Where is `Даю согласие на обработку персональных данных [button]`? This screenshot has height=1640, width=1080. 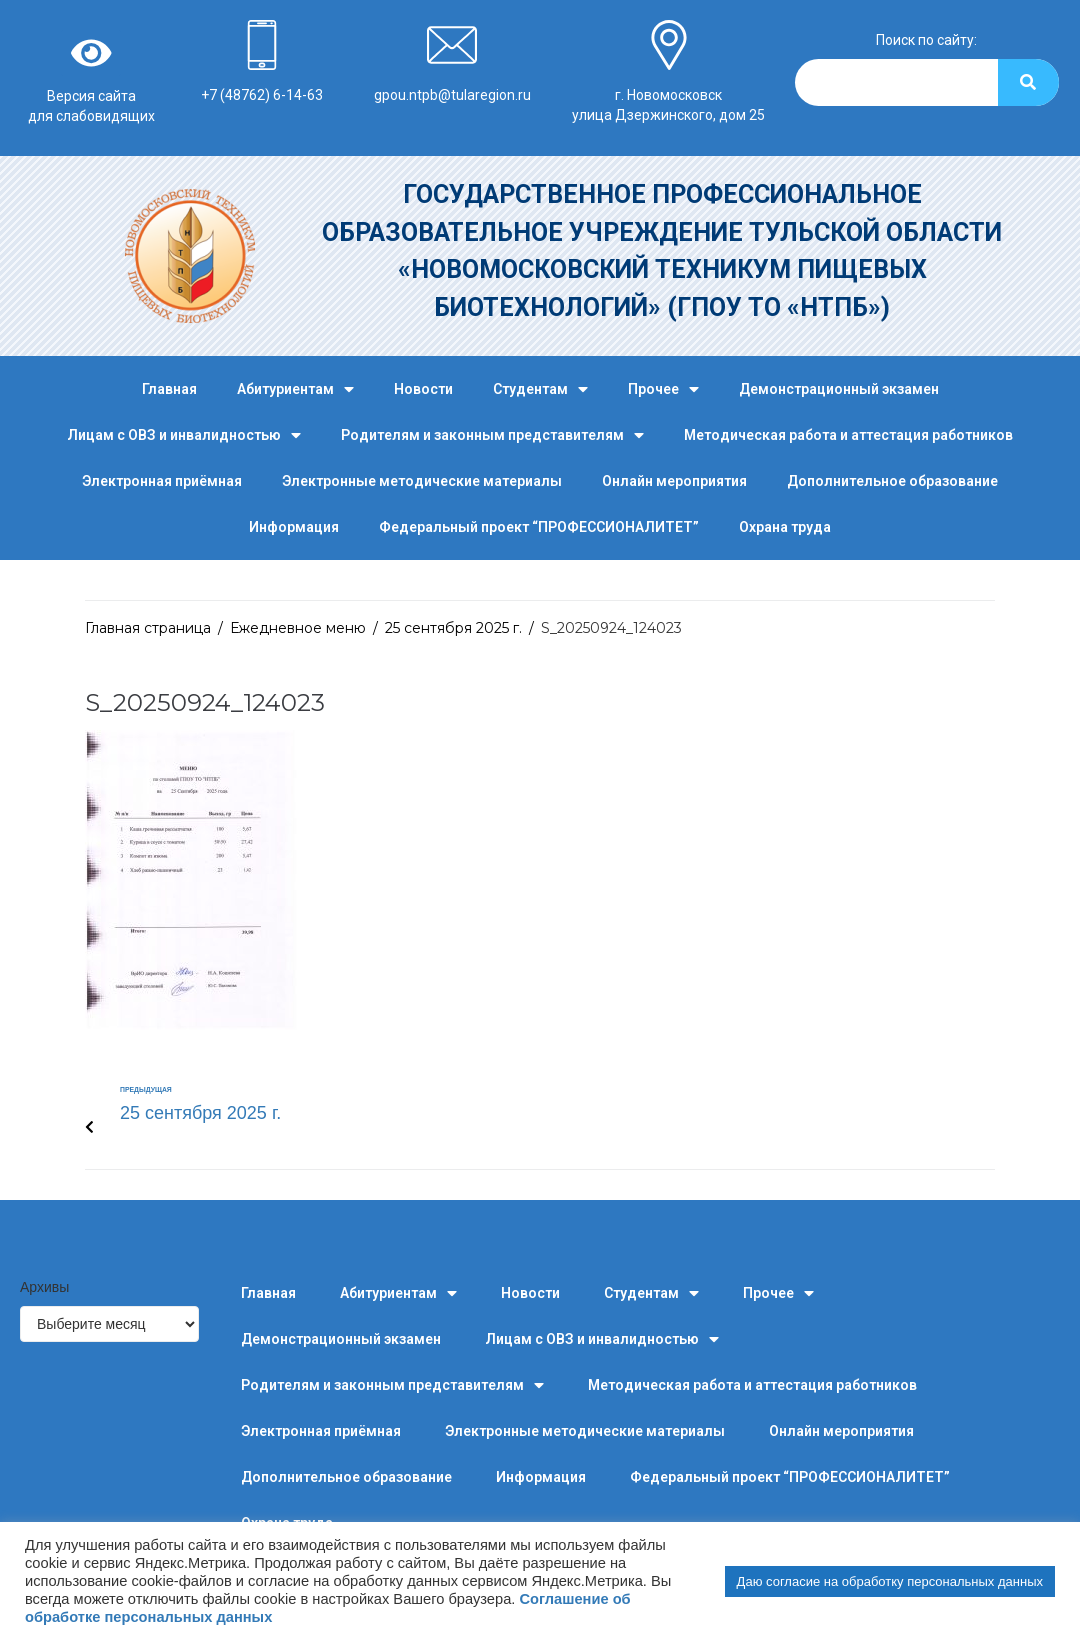 Даю согласие на обработку персональных данных [button] is located at coordinates (890, 1581).